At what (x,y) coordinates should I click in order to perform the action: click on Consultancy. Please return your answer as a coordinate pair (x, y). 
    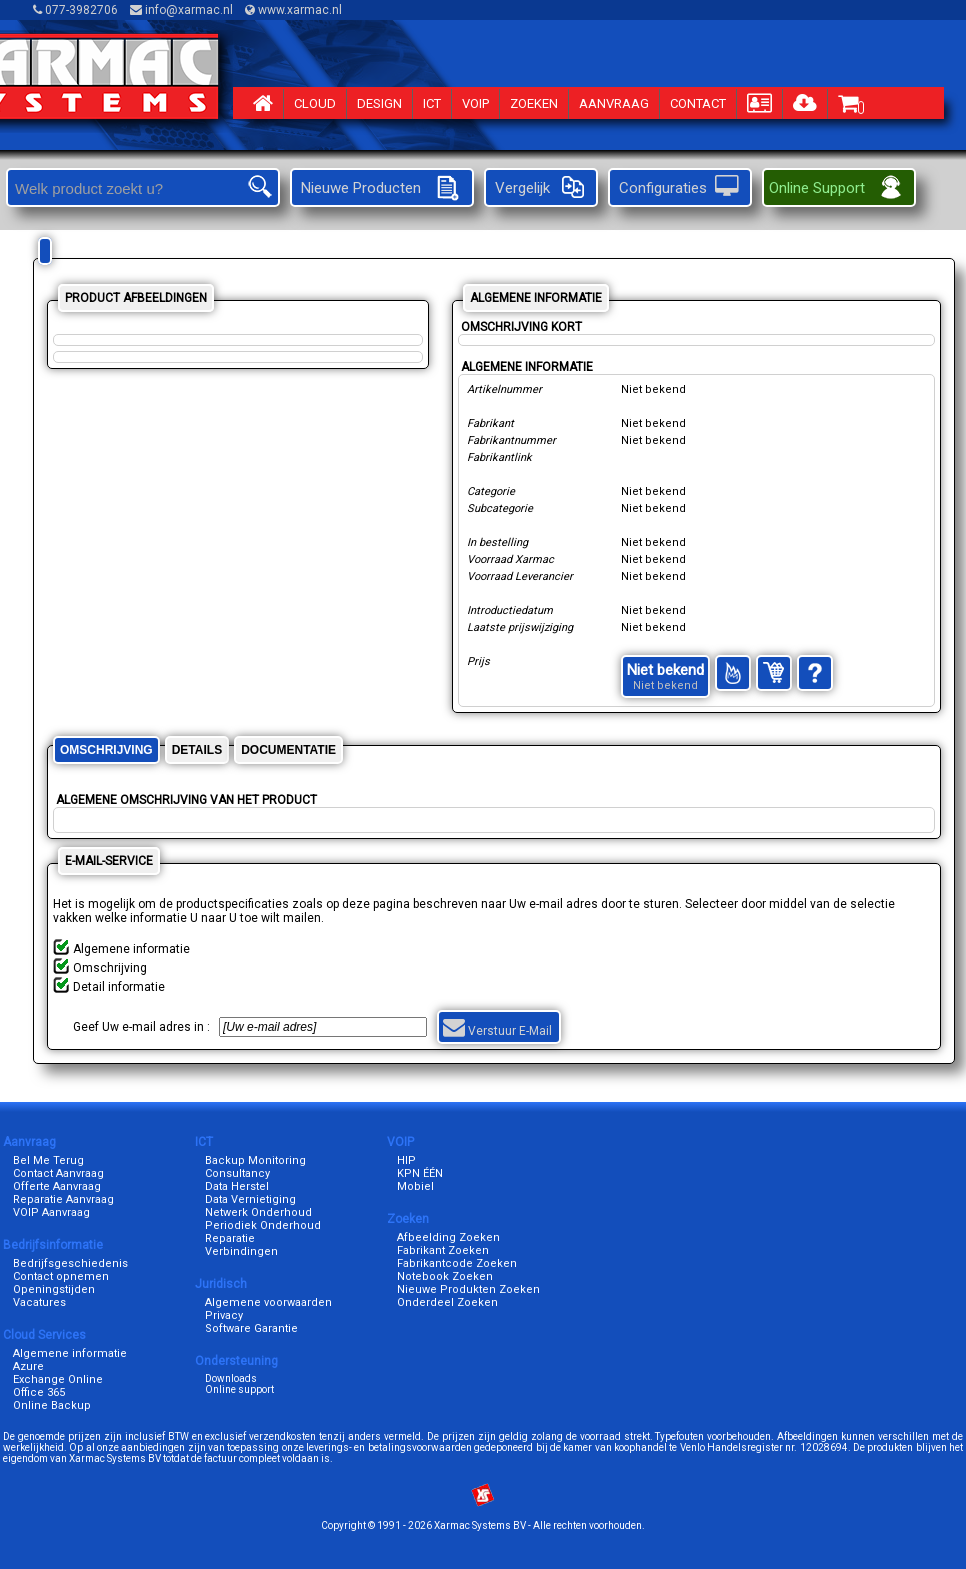
    Looking at the image, I should click on (237, 1173).